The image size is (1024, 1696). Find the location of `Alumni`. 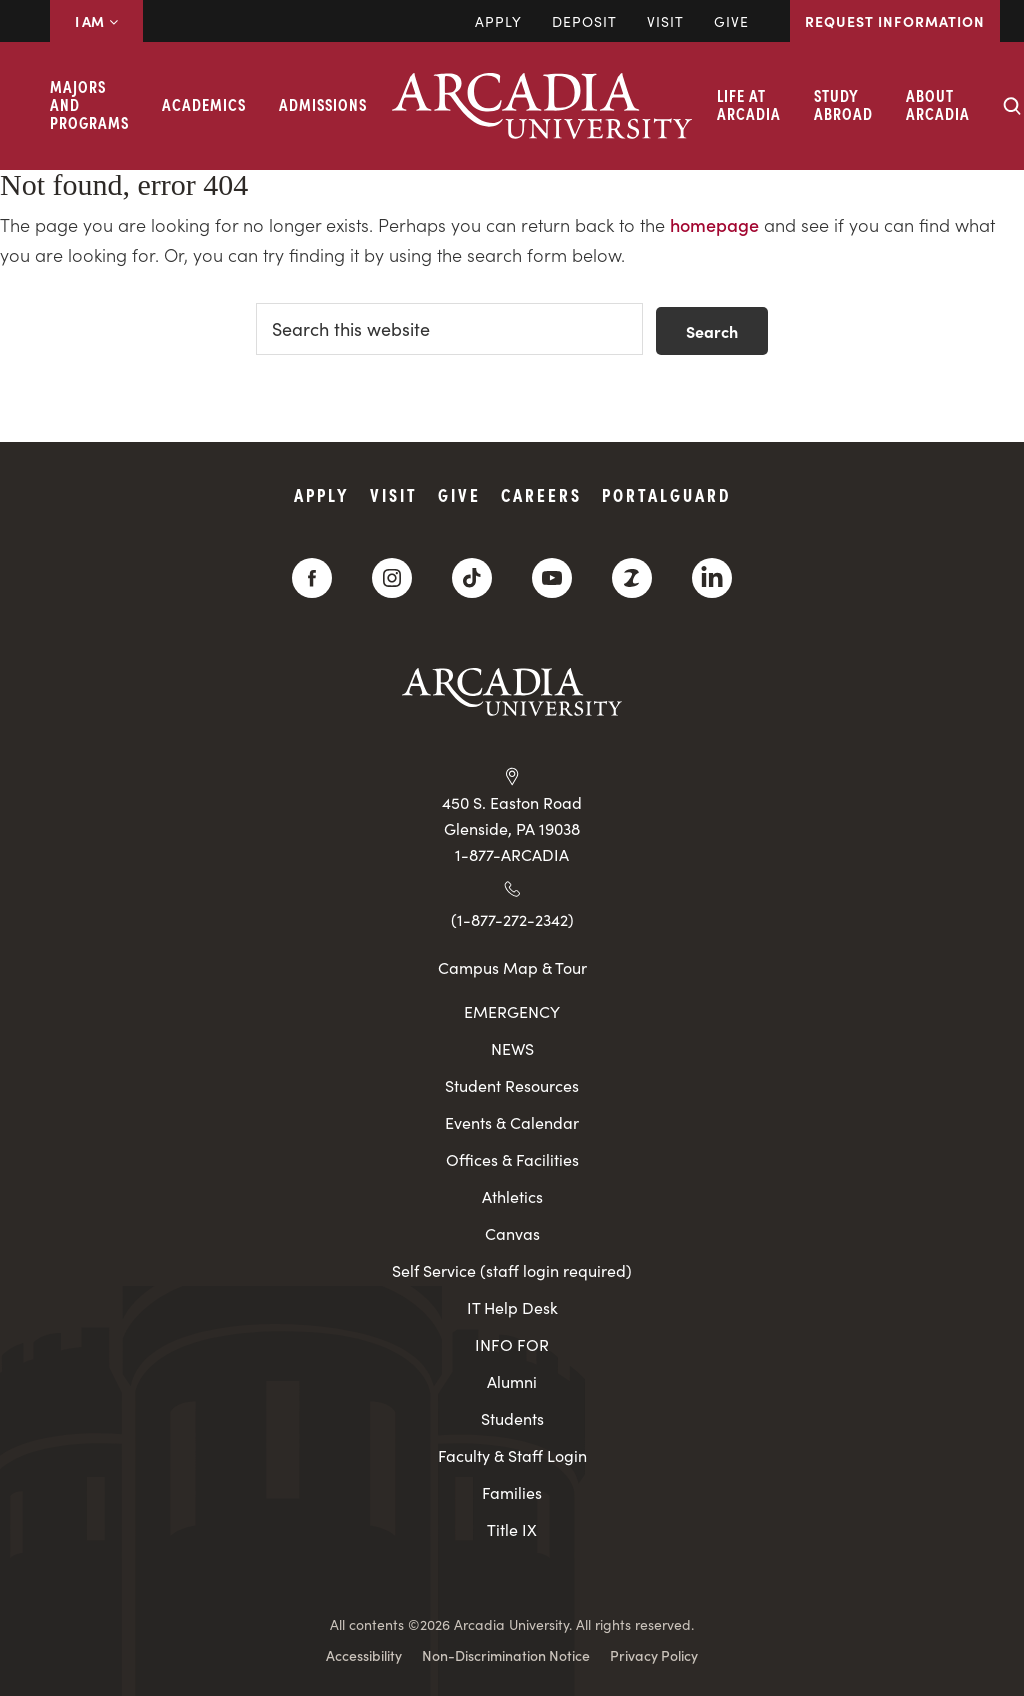

Alumni is located at coordinates (512, 1381).